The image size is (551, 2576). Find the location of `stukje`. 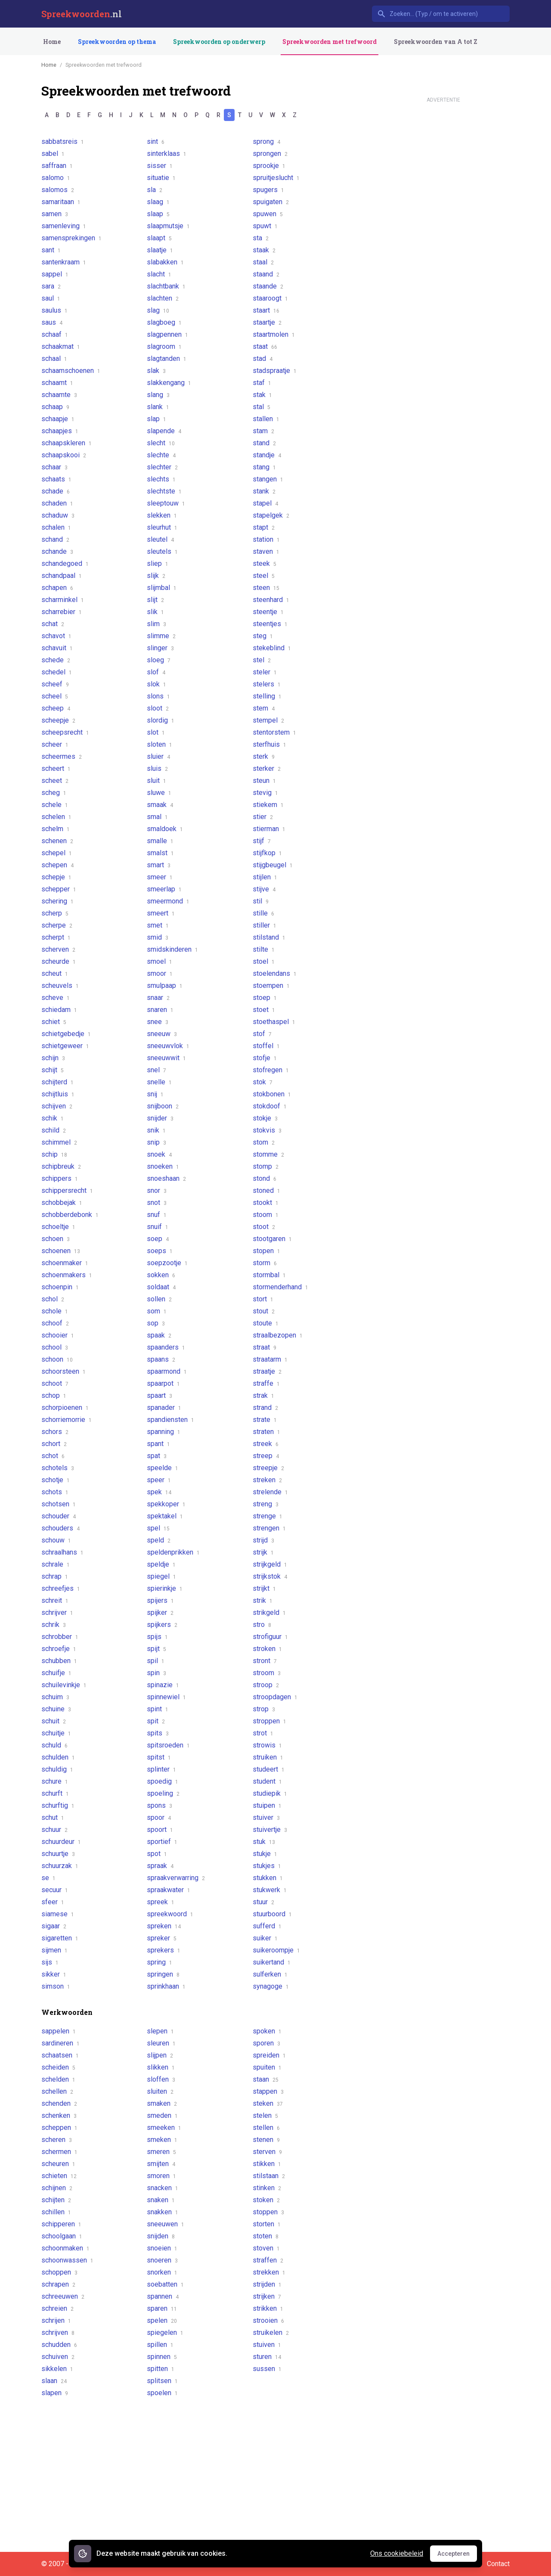

stukje is located at coordinates (265, 1854).